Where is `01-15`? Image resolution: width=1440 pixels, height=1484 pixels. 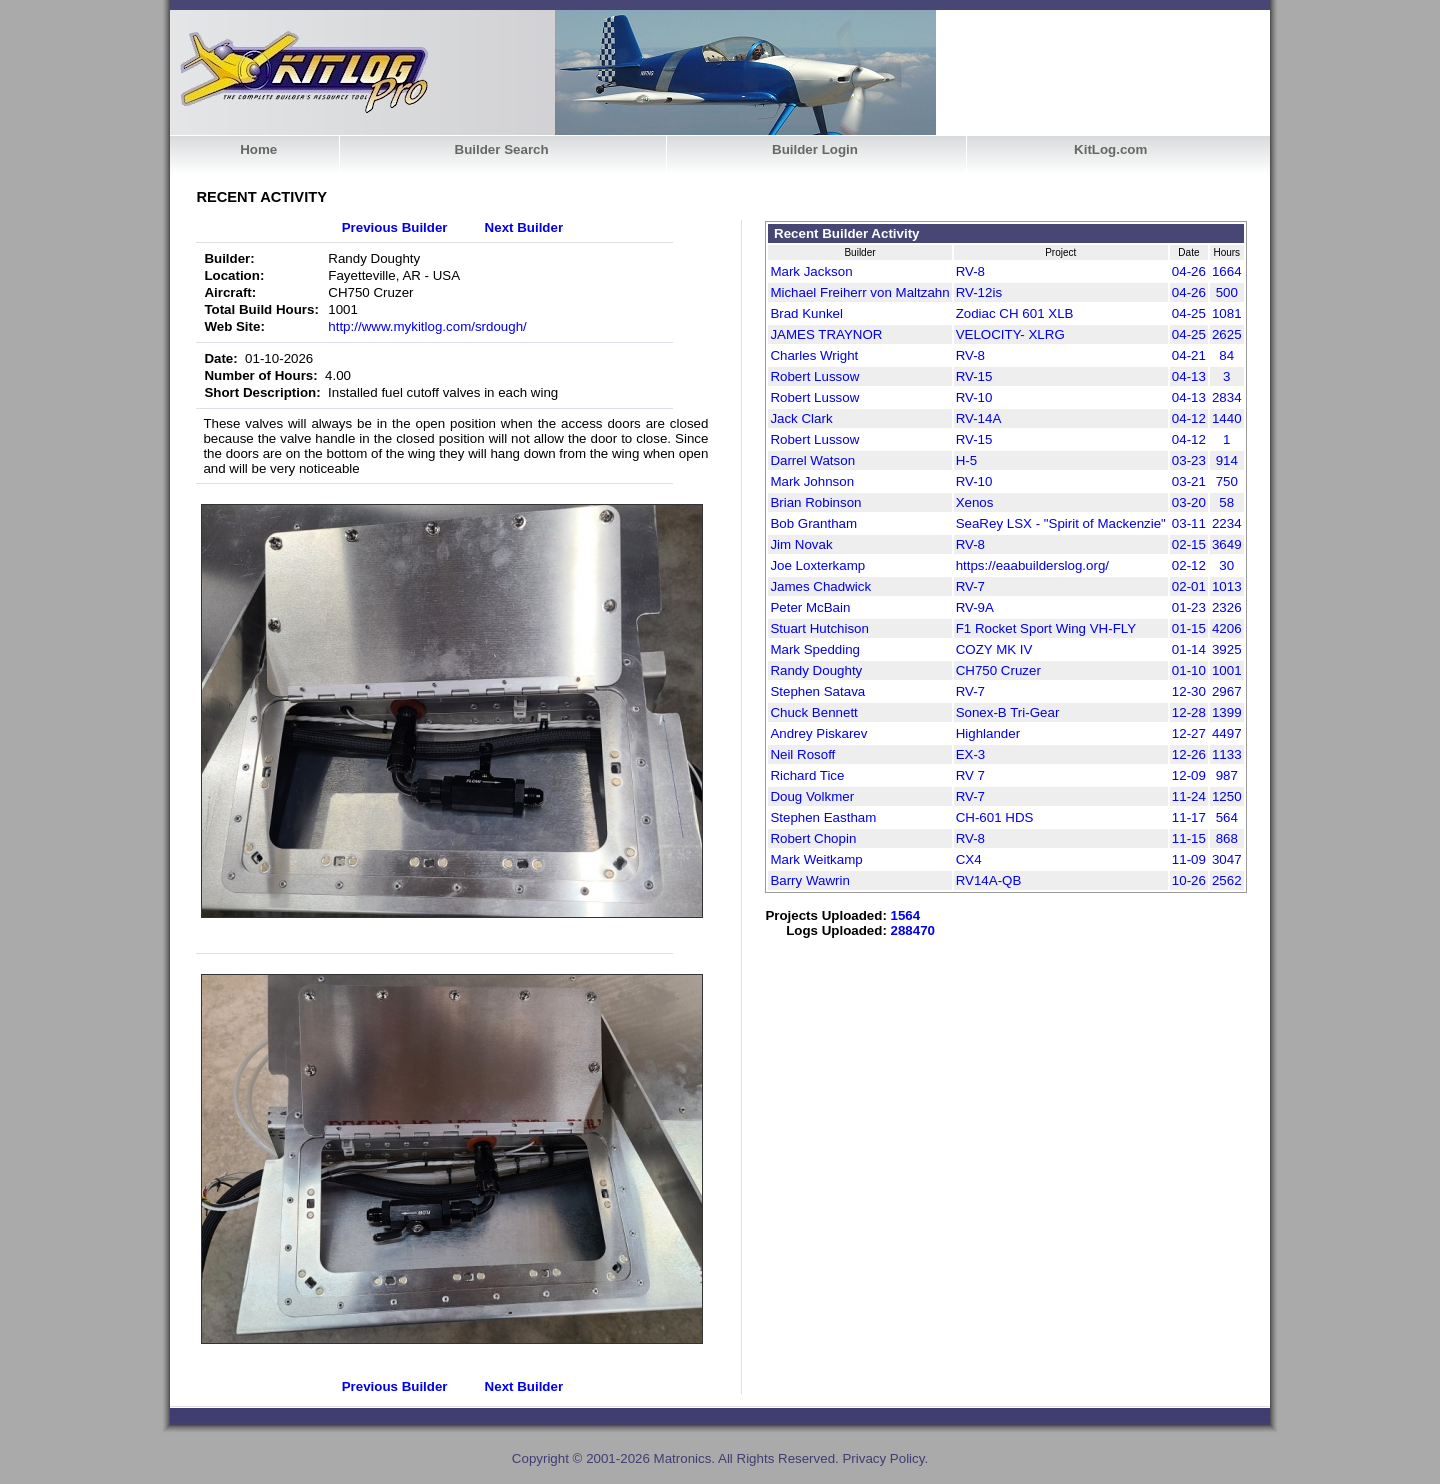 01-15 is located at coordinates (1189, 628).